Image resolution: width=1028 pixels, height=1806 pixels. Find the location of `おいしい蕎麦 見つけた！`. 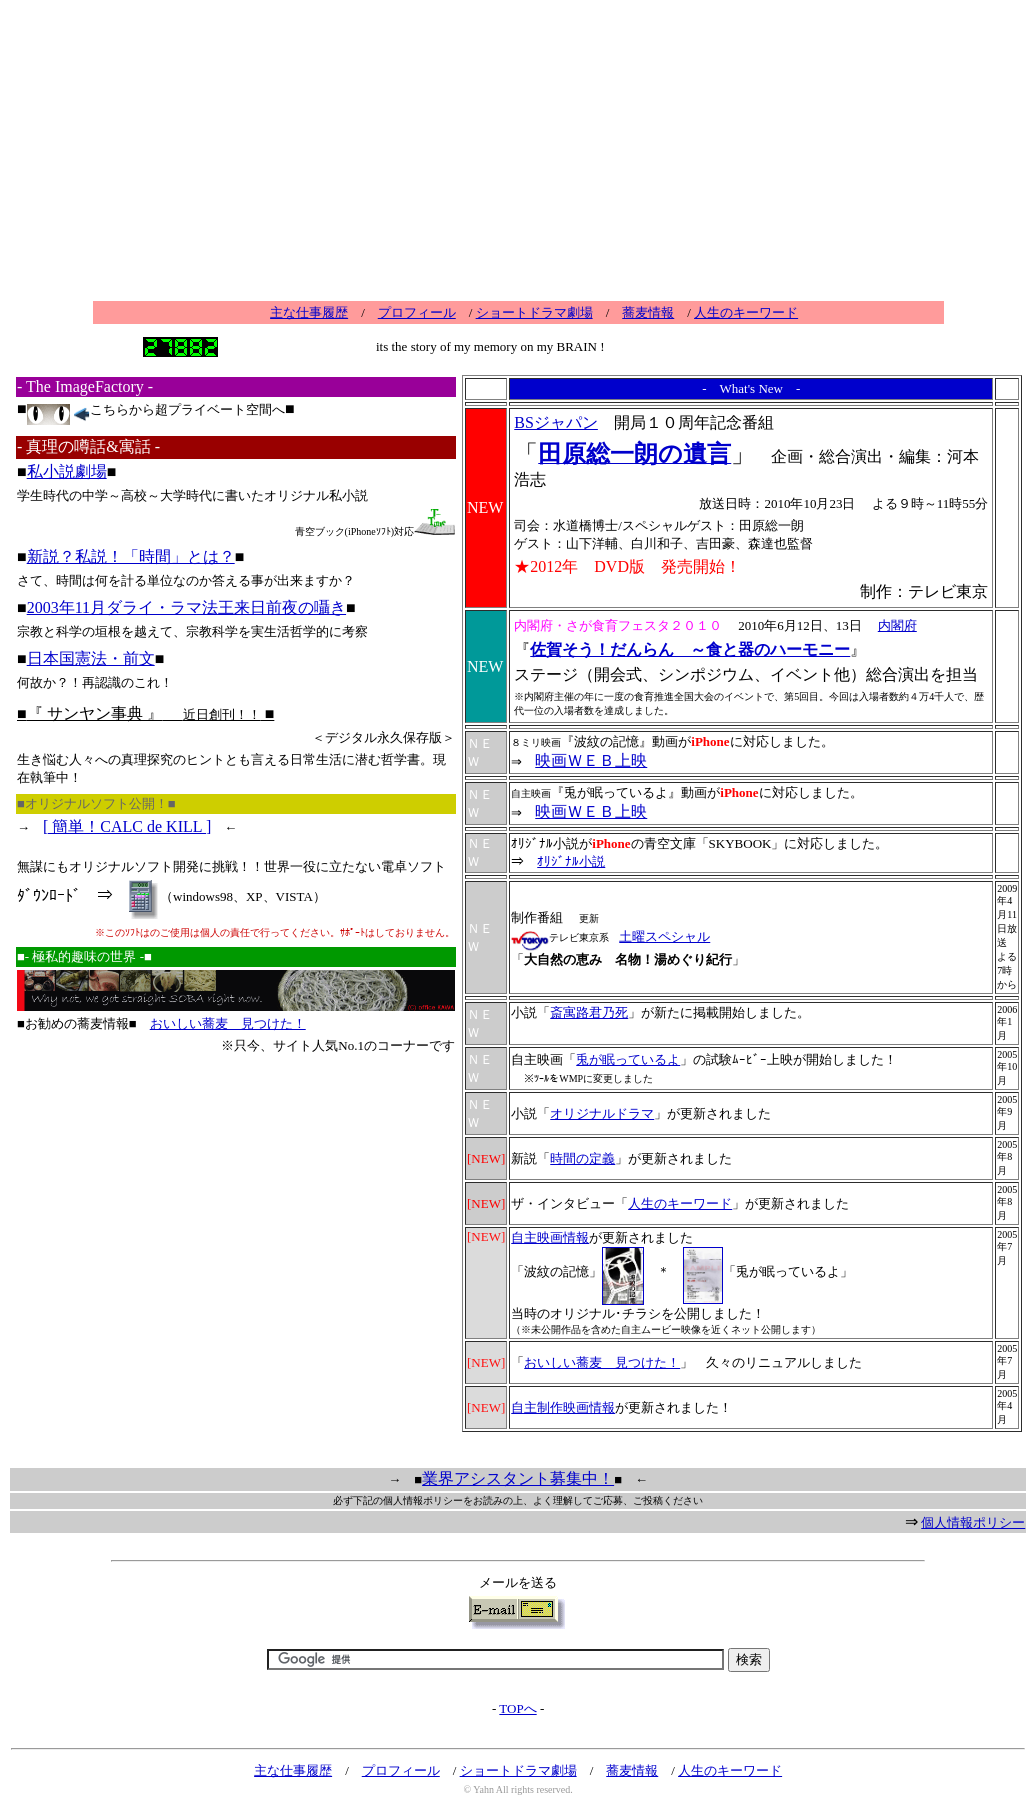

おいしい蕎麦 見つけた！ is located at coordinates (228, 1023).